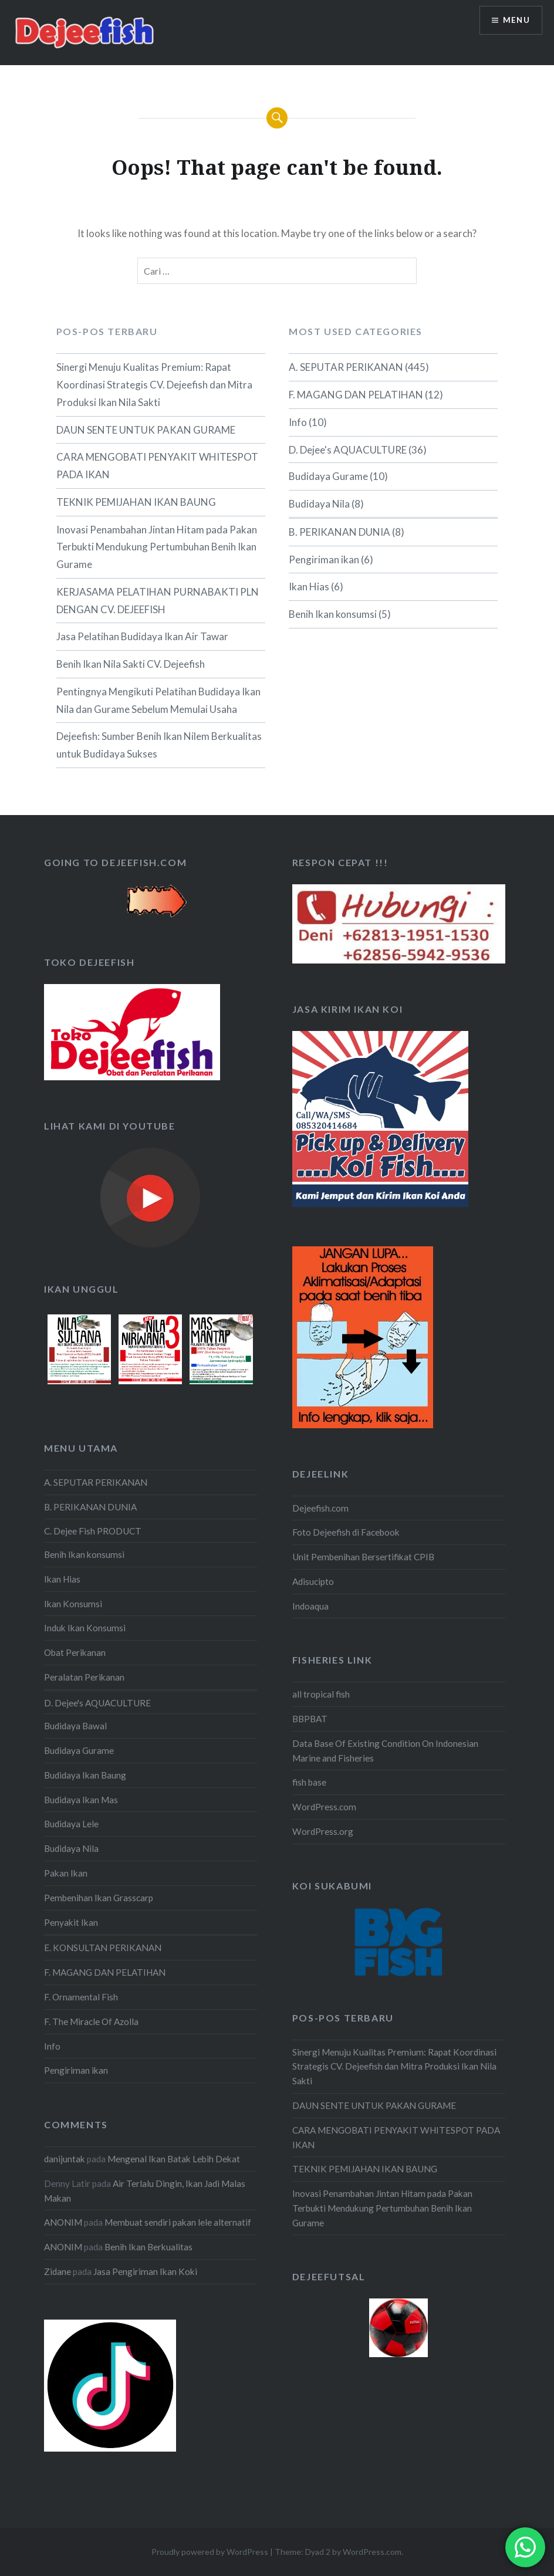 The height and width of the screenshot is (2576, 554). I want to click on Unit Pembenihan Bersertifikat CPIB, so click(363, 1556).